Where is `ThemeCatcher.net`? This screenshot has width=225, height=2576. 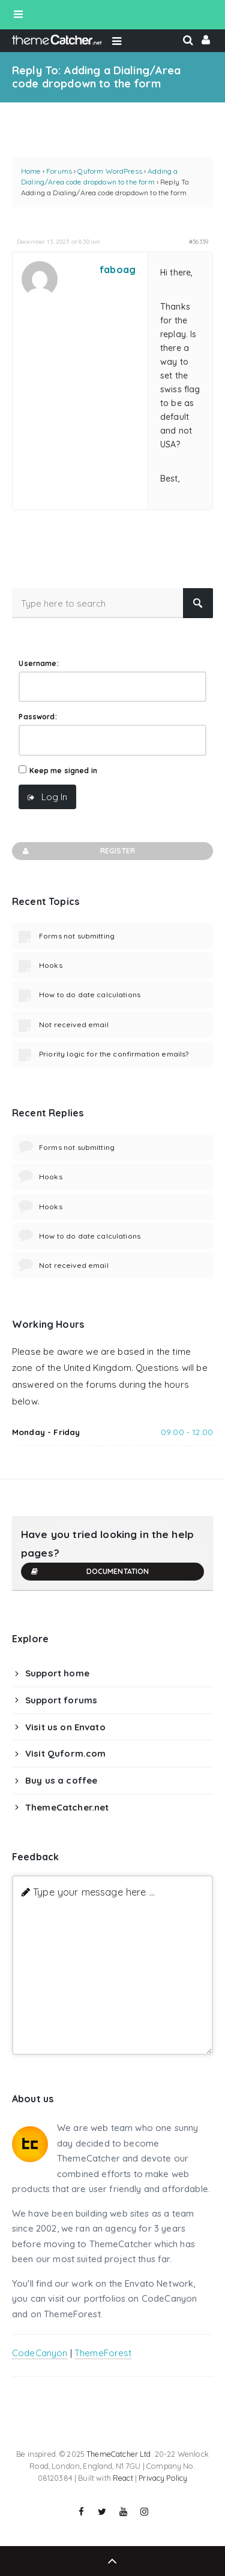
ThemeCatcher.net is located at coordinates (67, 1807).